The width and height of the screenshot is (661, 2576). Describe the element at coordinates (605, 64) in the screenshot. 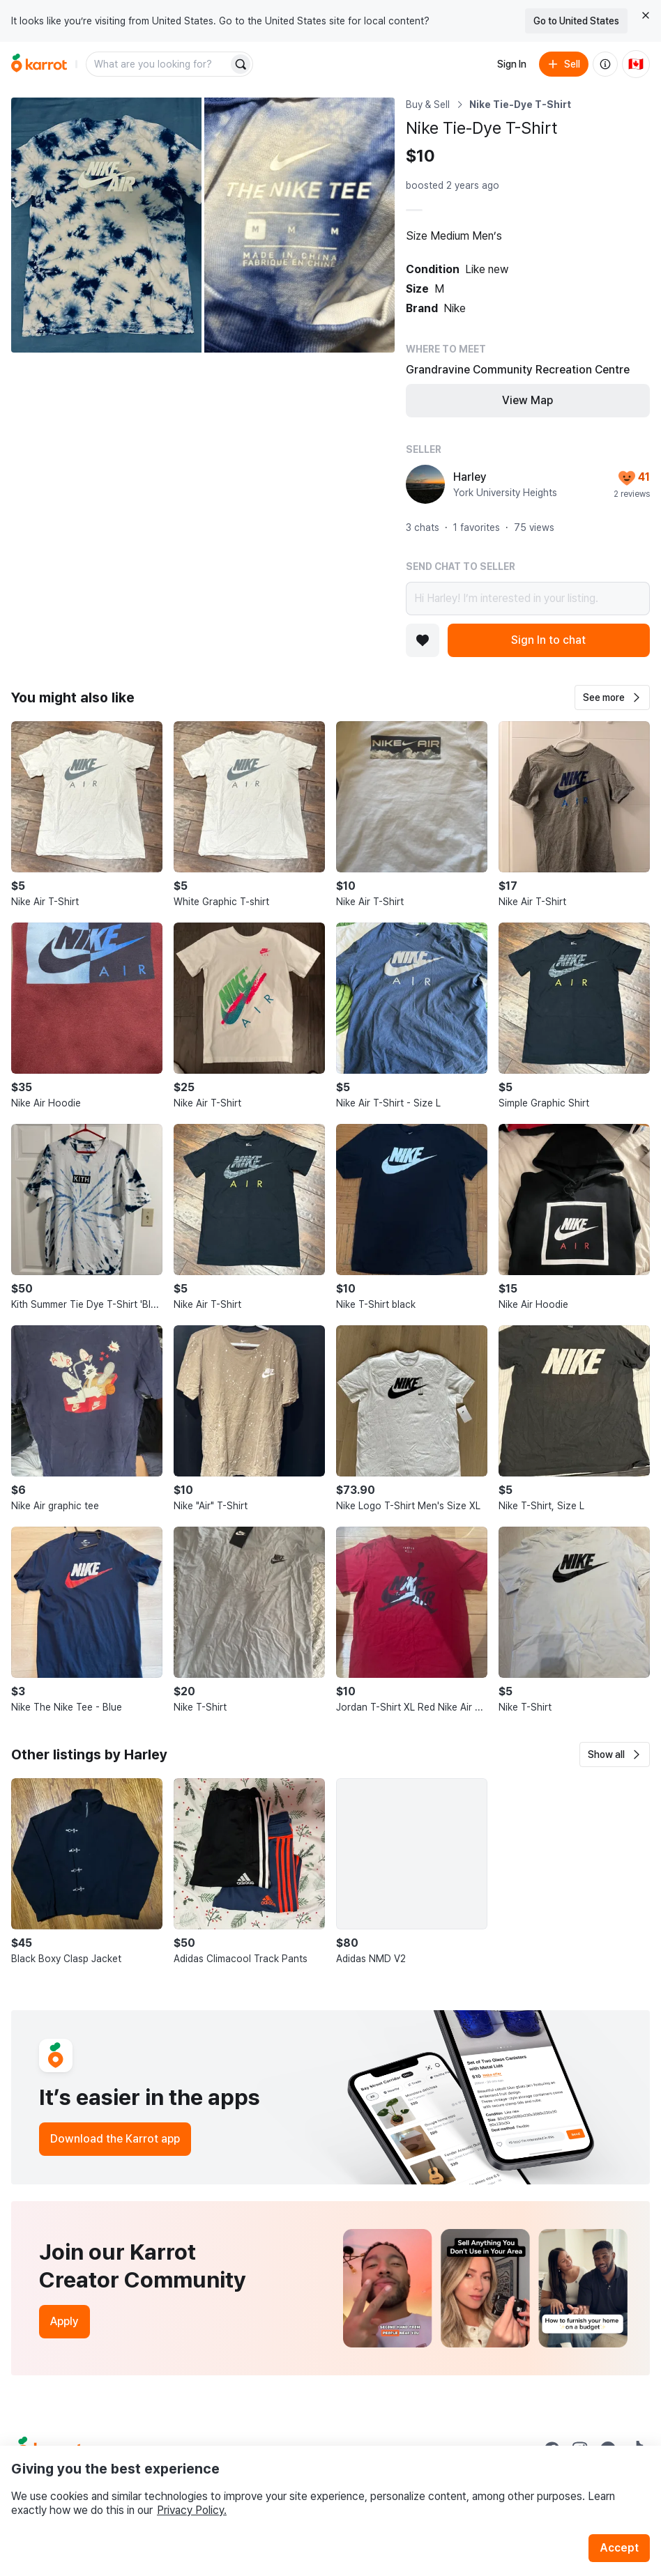

I see `[About us]` at that location.